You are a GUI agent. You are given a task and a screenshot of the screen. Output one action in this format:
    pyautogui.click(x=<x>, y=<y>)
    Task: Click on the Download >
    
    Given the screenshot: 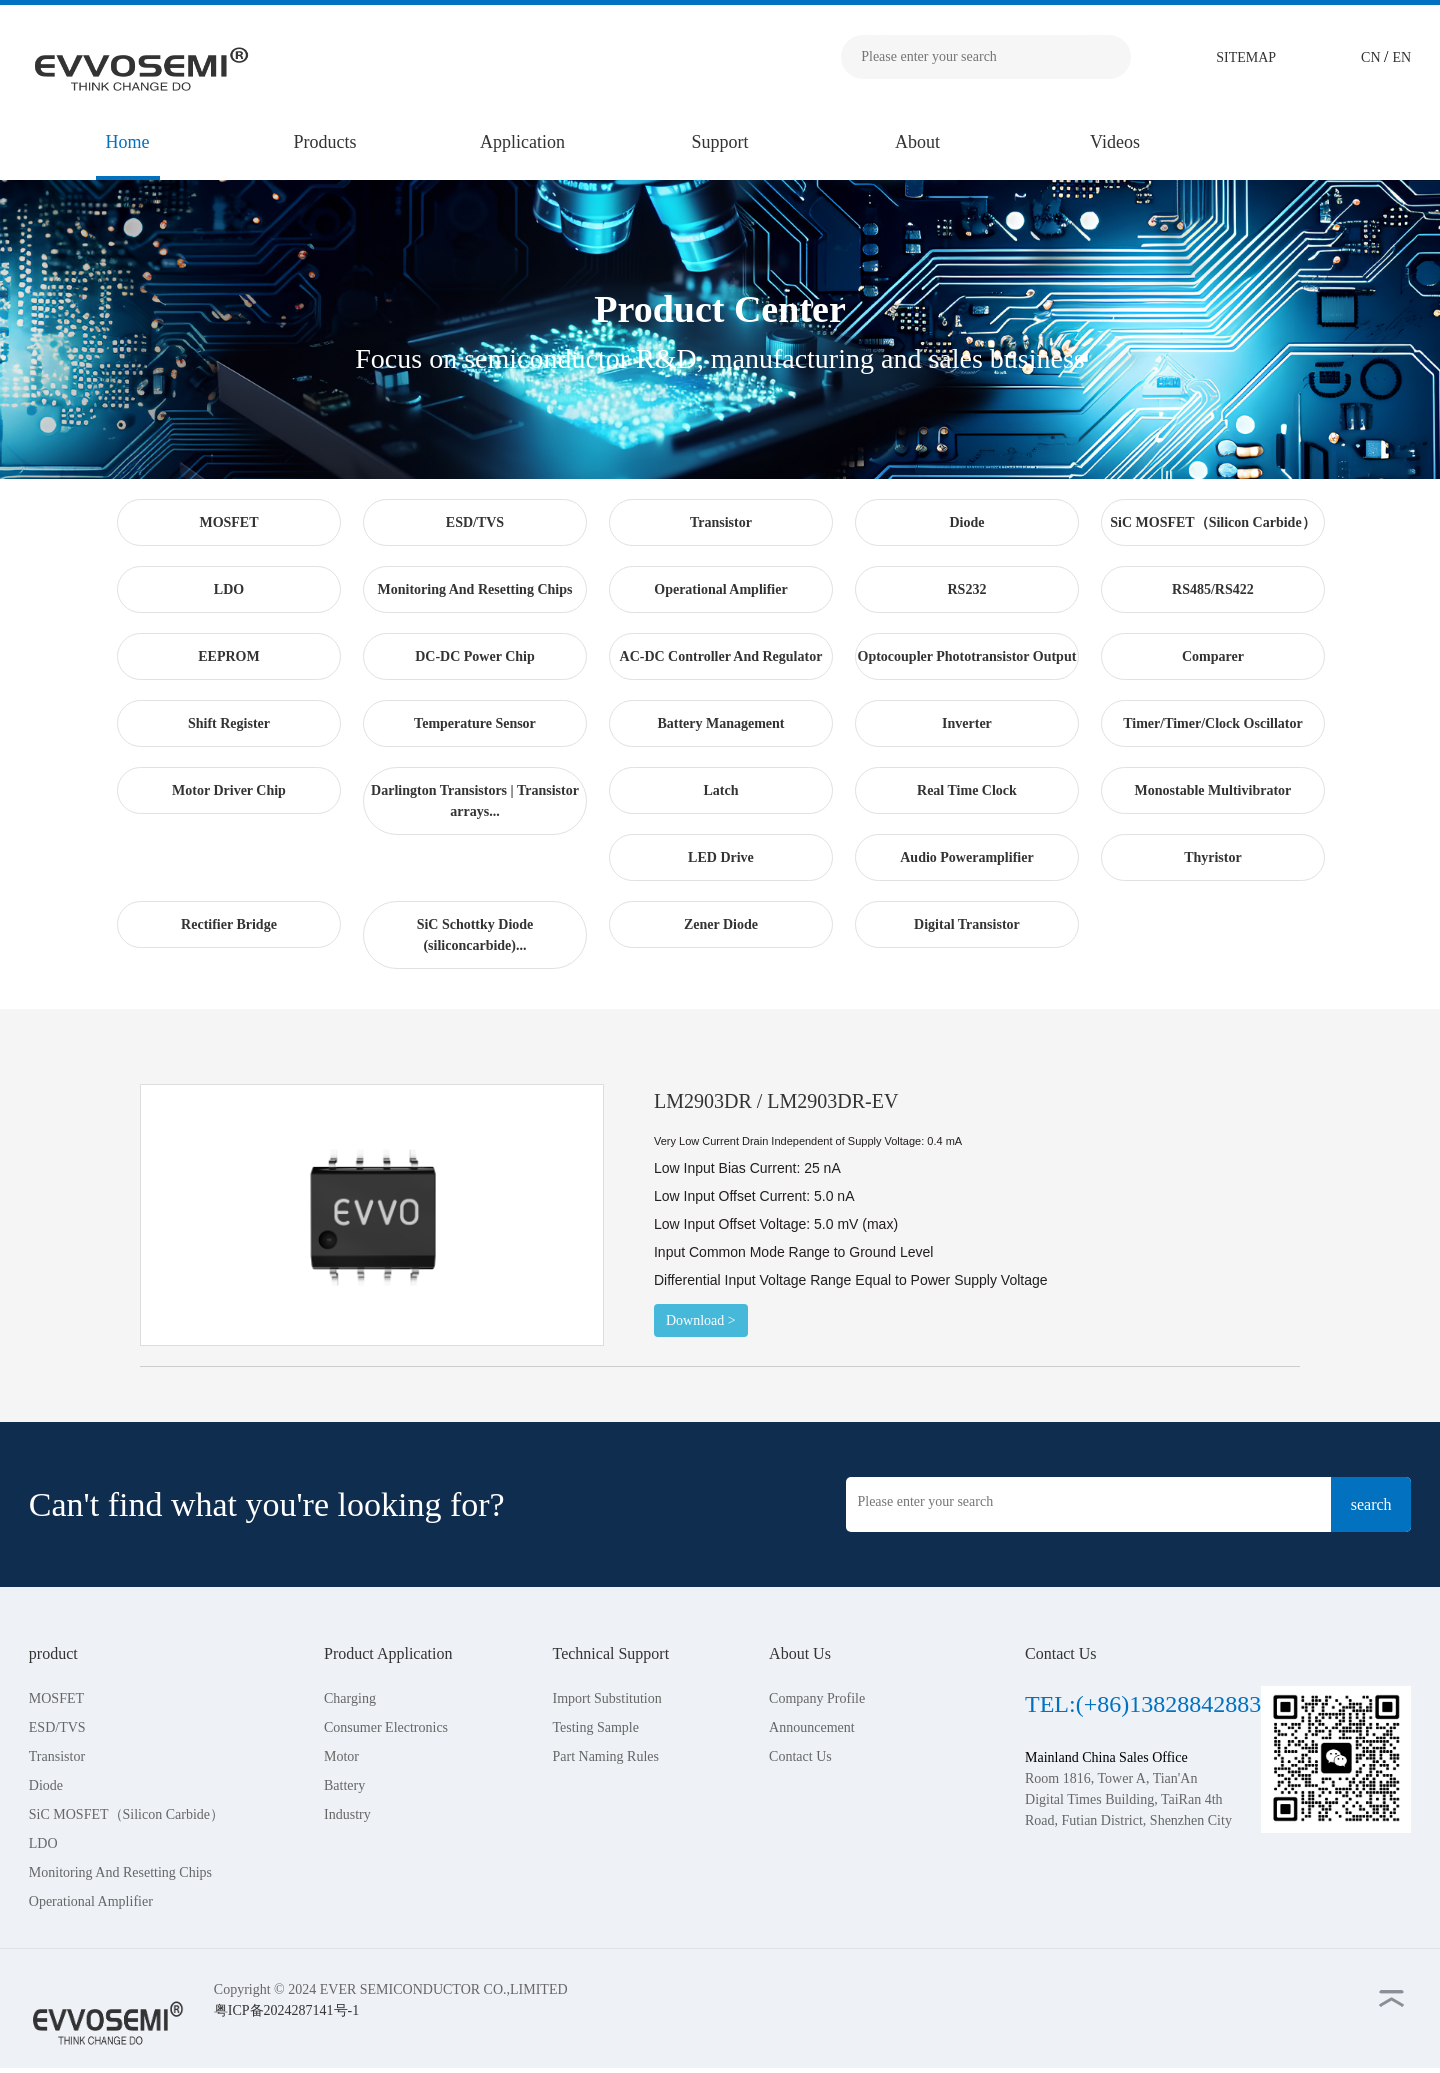 What is the action you would take?
    pyautogui.click(x=701, y=1320)
    